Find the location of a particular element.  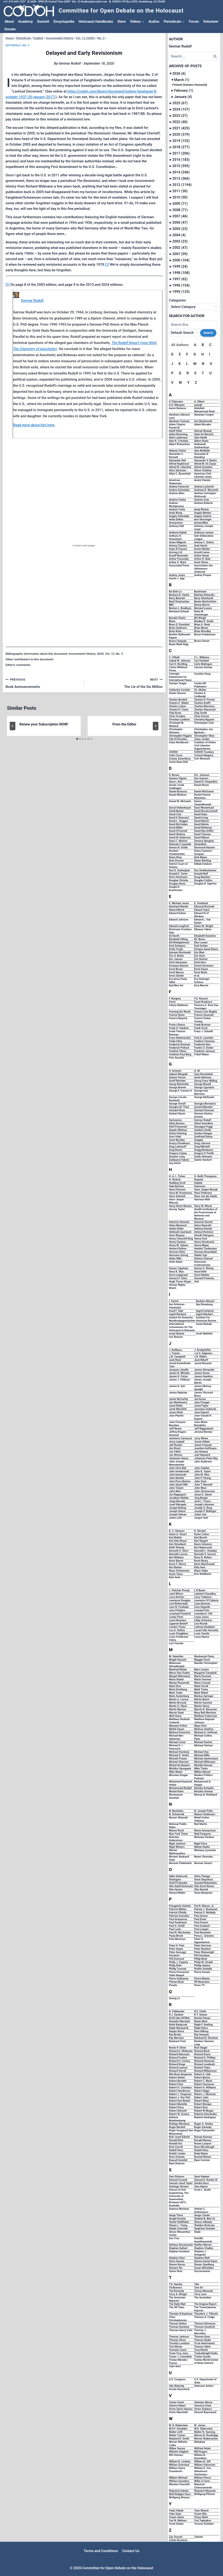

Rudolf Jordan is located at coordinates (177, 2153).